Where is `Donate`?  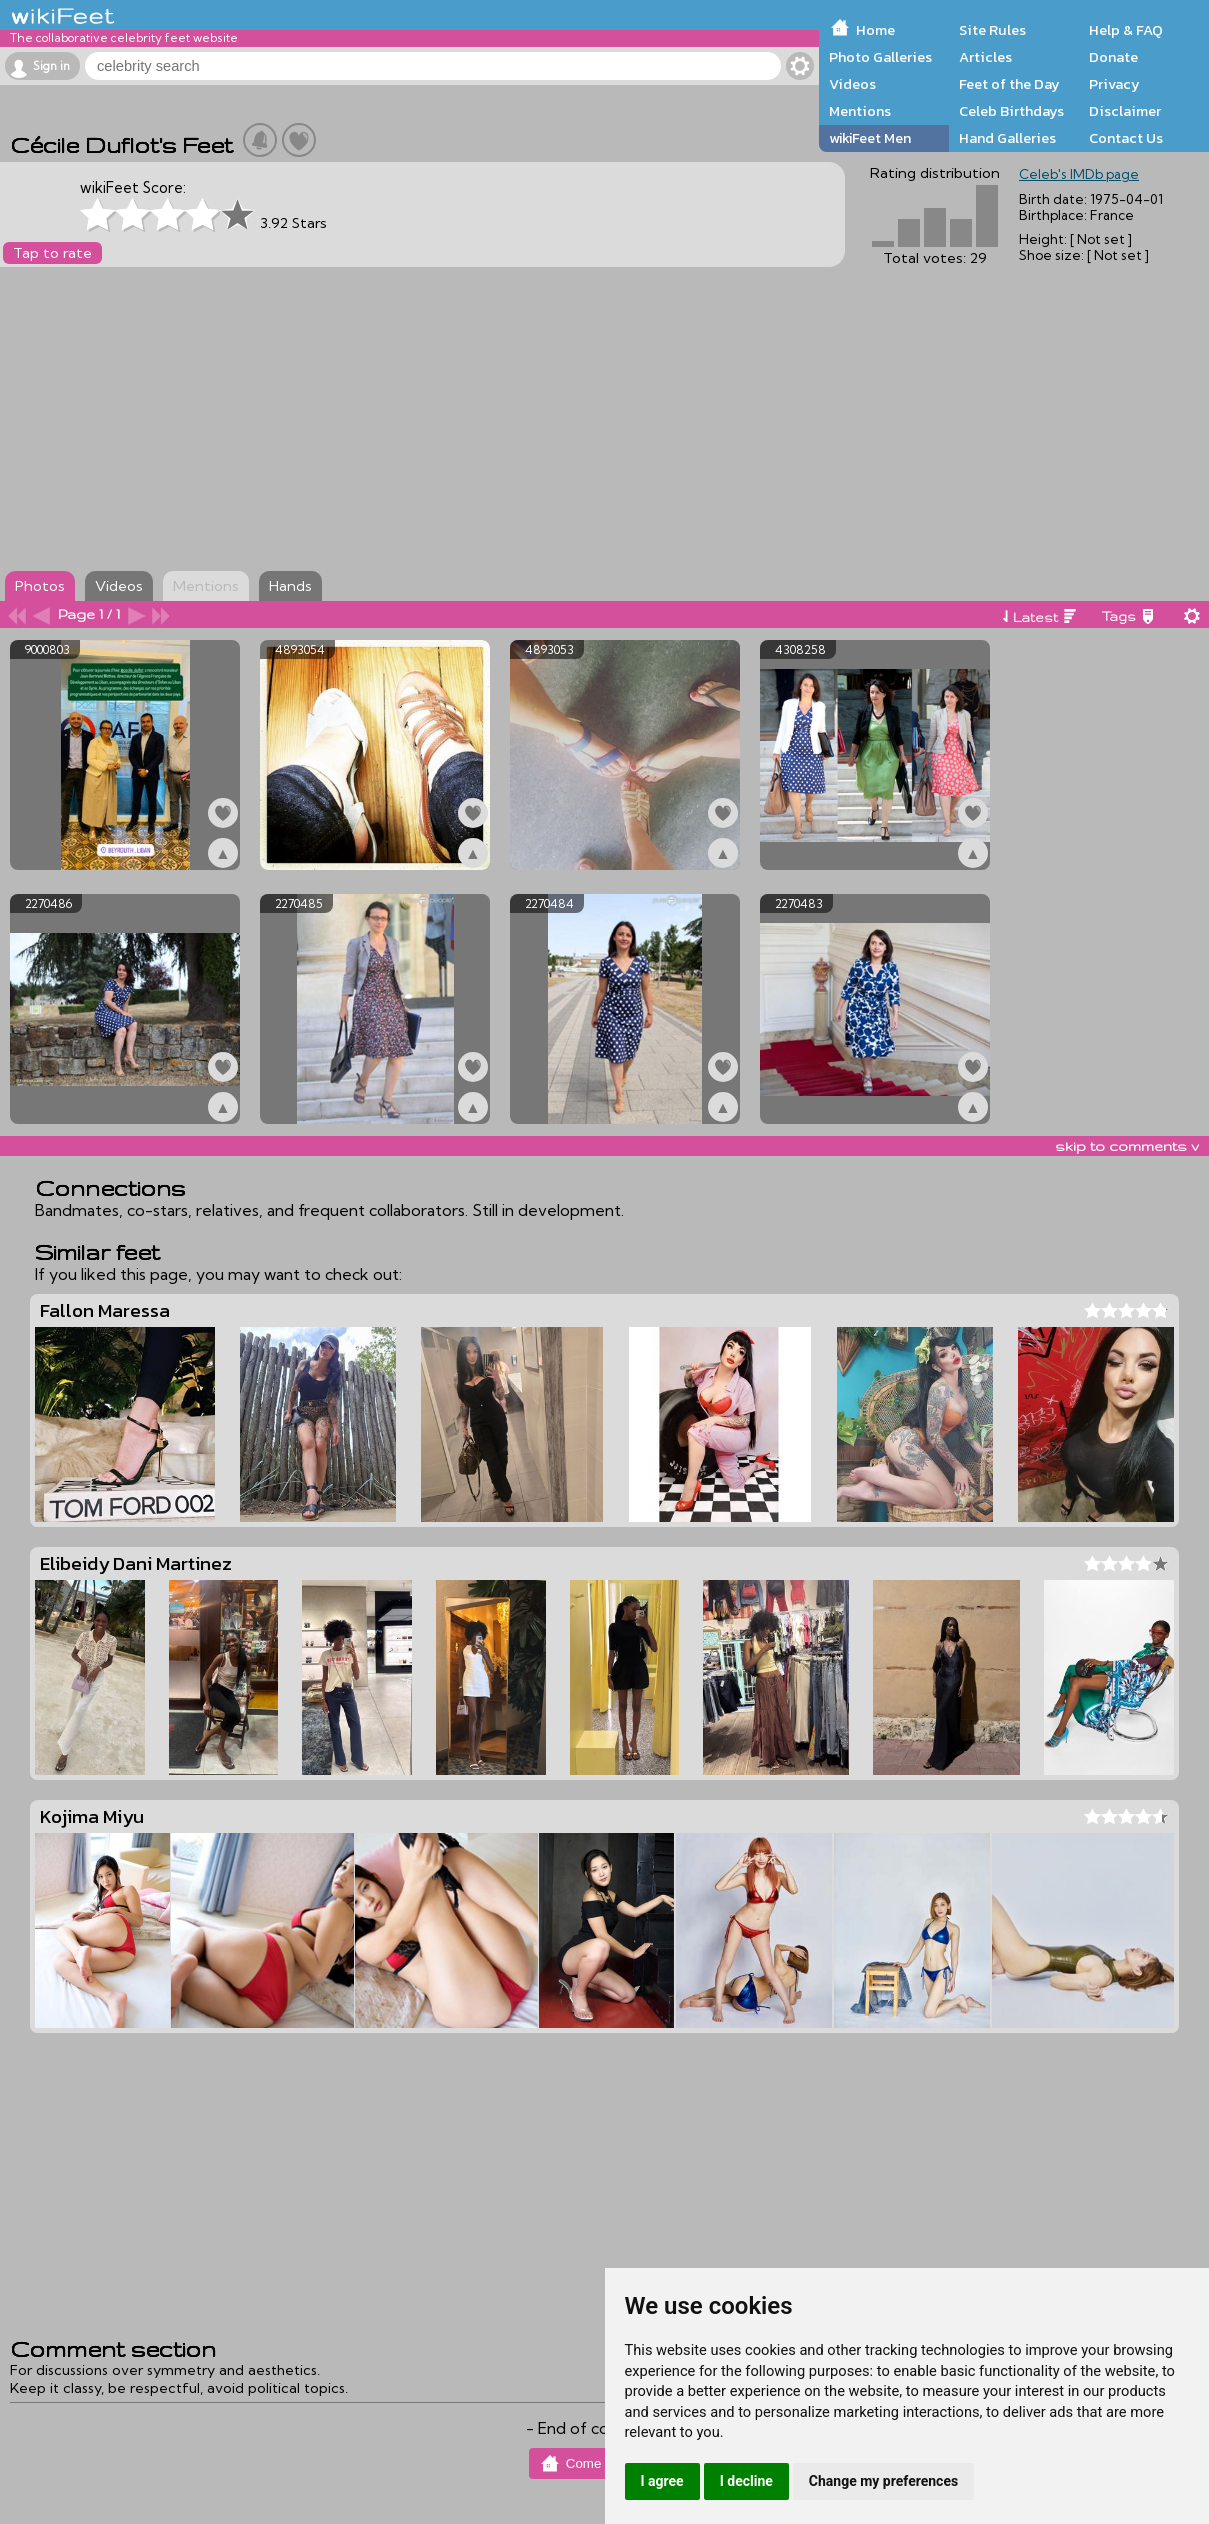 Donate is located at coordinates (1113, 57).